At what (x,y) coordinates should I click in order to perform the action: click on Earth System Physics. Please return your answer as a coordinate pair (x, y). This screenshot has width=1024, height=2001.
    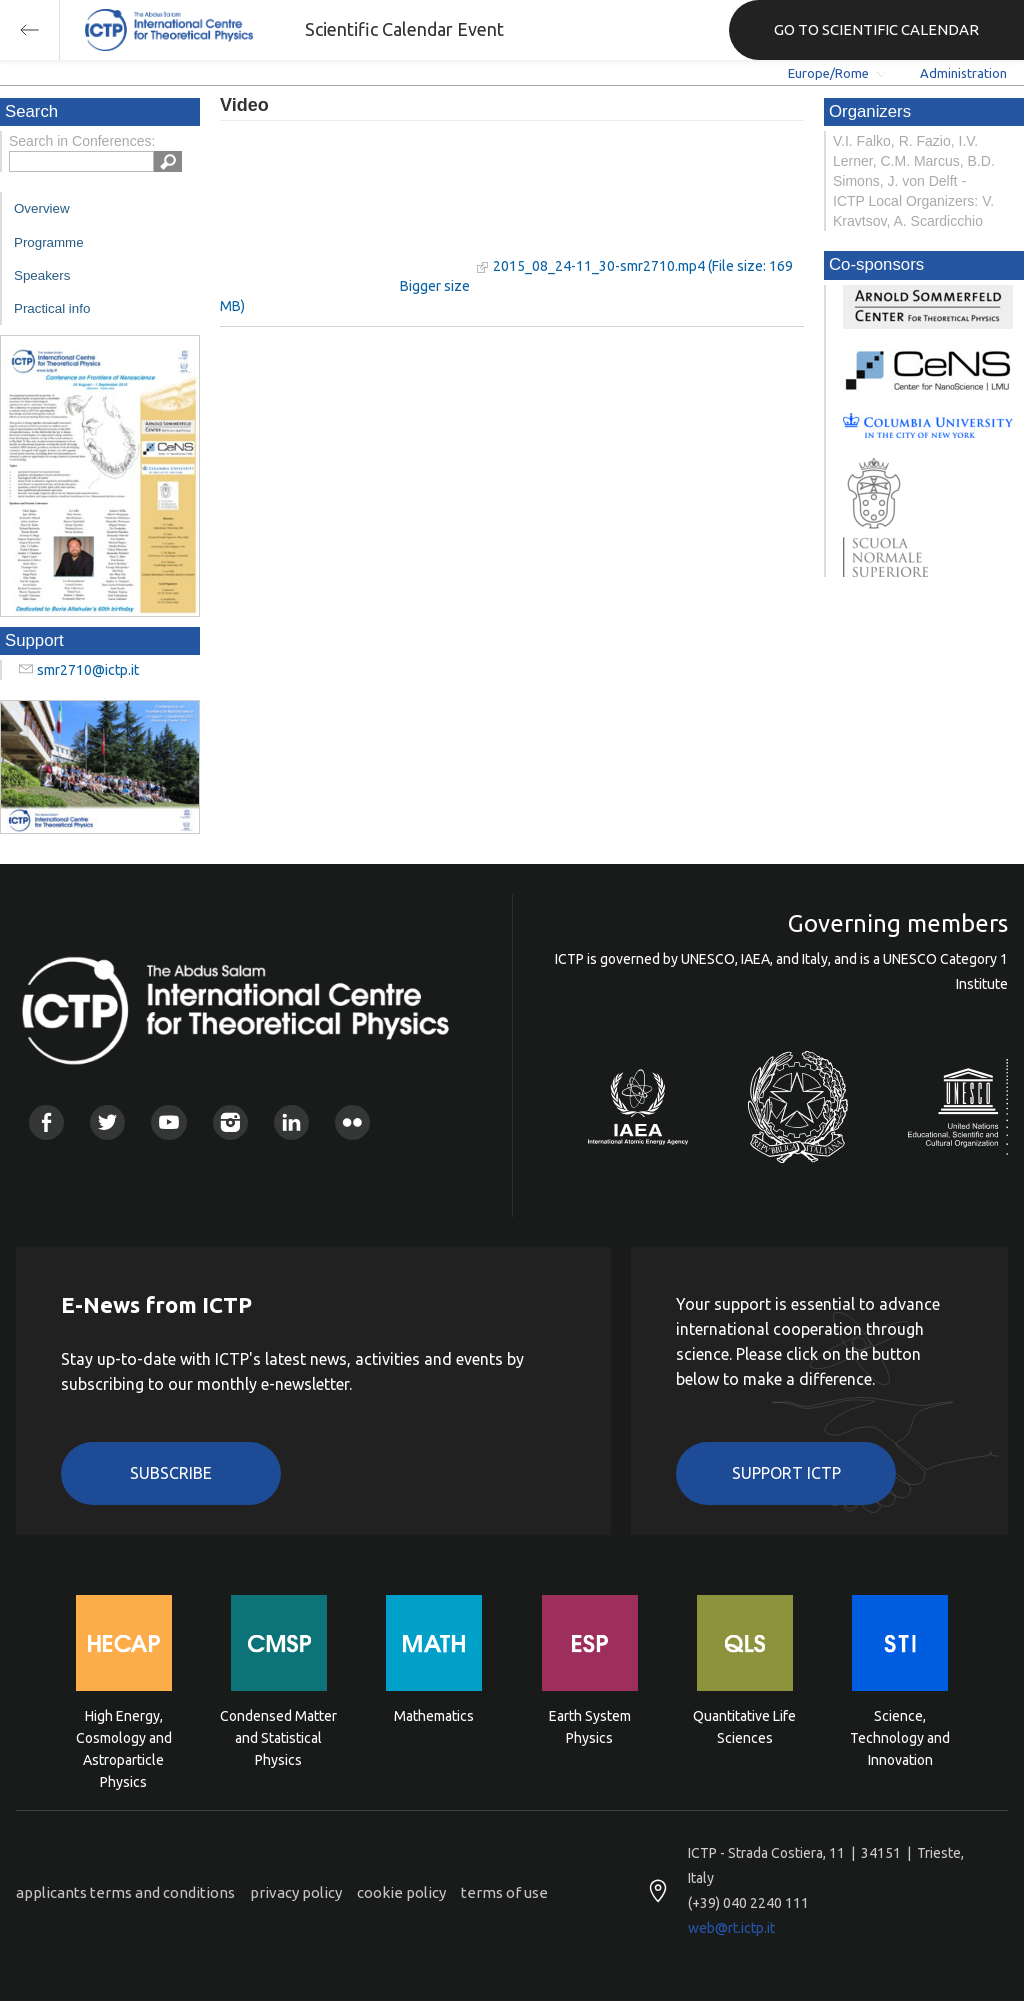
    Looking at the image, I should click on (590, 1727).